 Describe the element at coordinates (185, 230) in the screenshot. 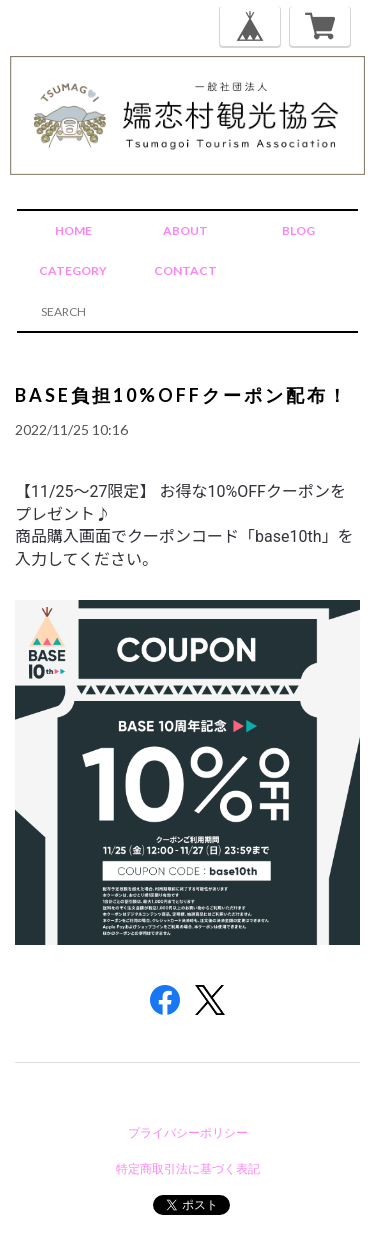

I see `ABOUT` at that location.